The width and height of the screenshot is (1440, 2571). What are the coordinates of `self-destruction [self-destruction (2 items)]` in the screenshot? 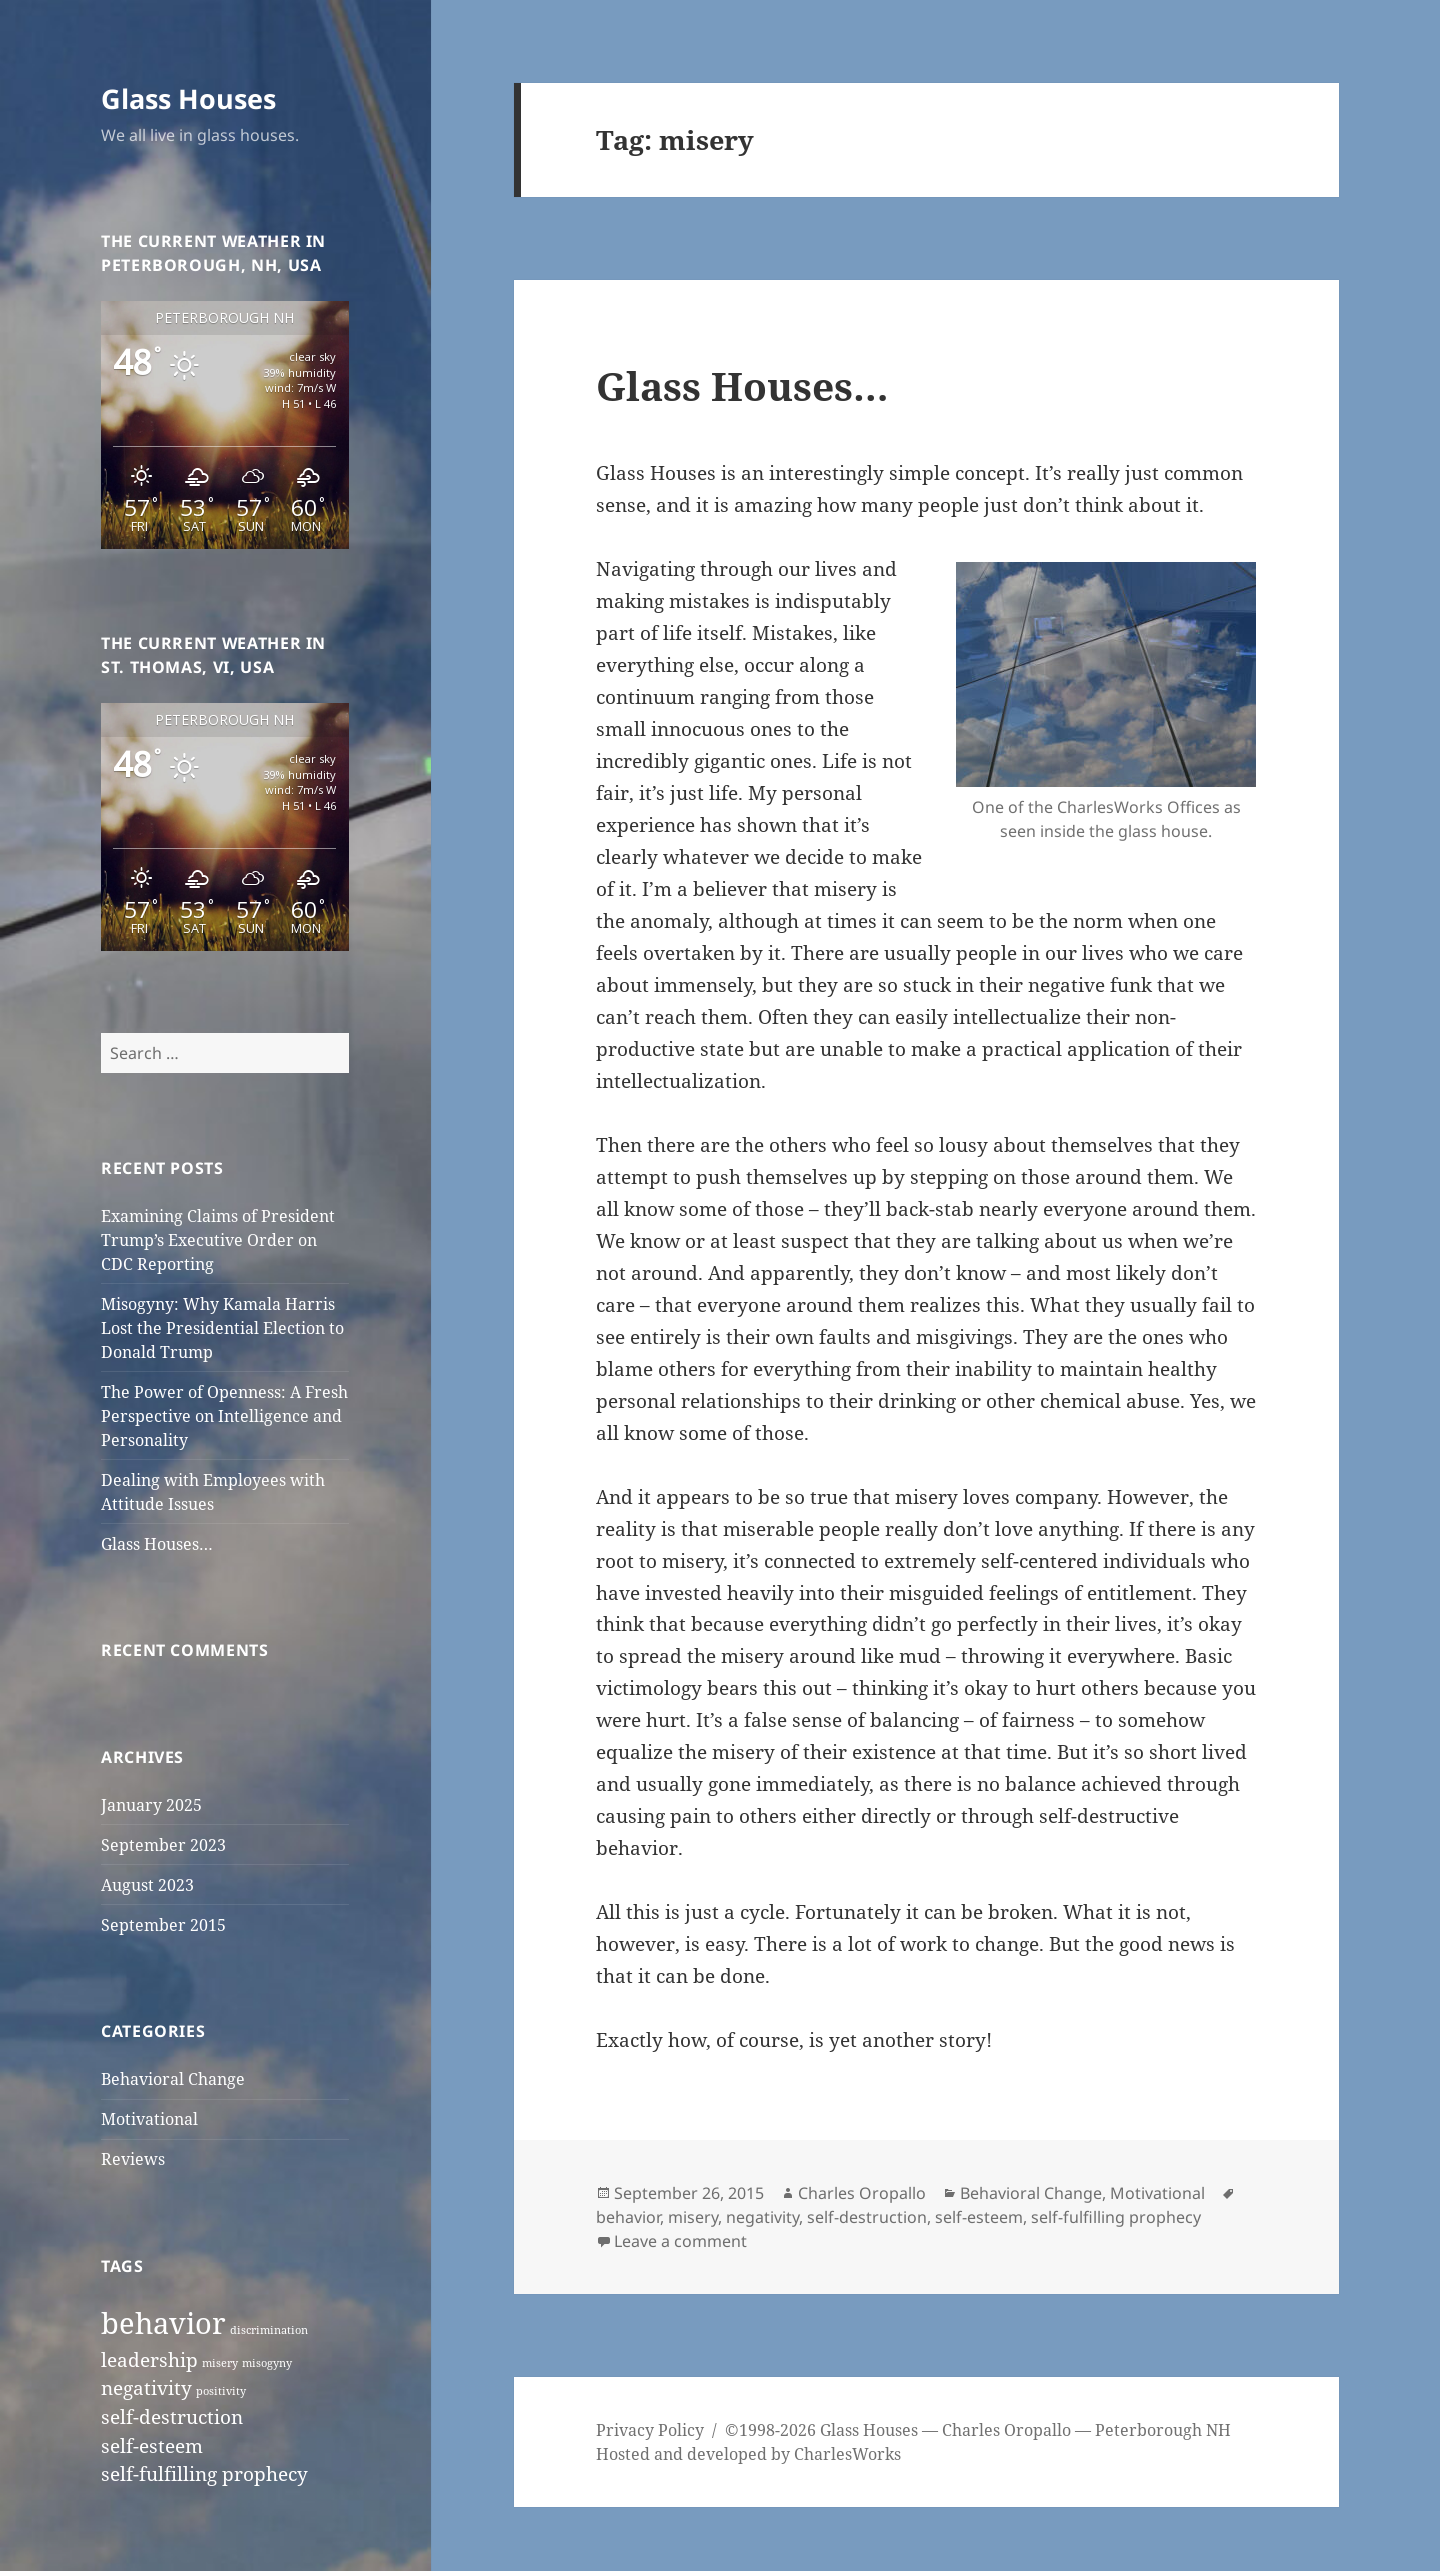 It's located at (172, 2417).